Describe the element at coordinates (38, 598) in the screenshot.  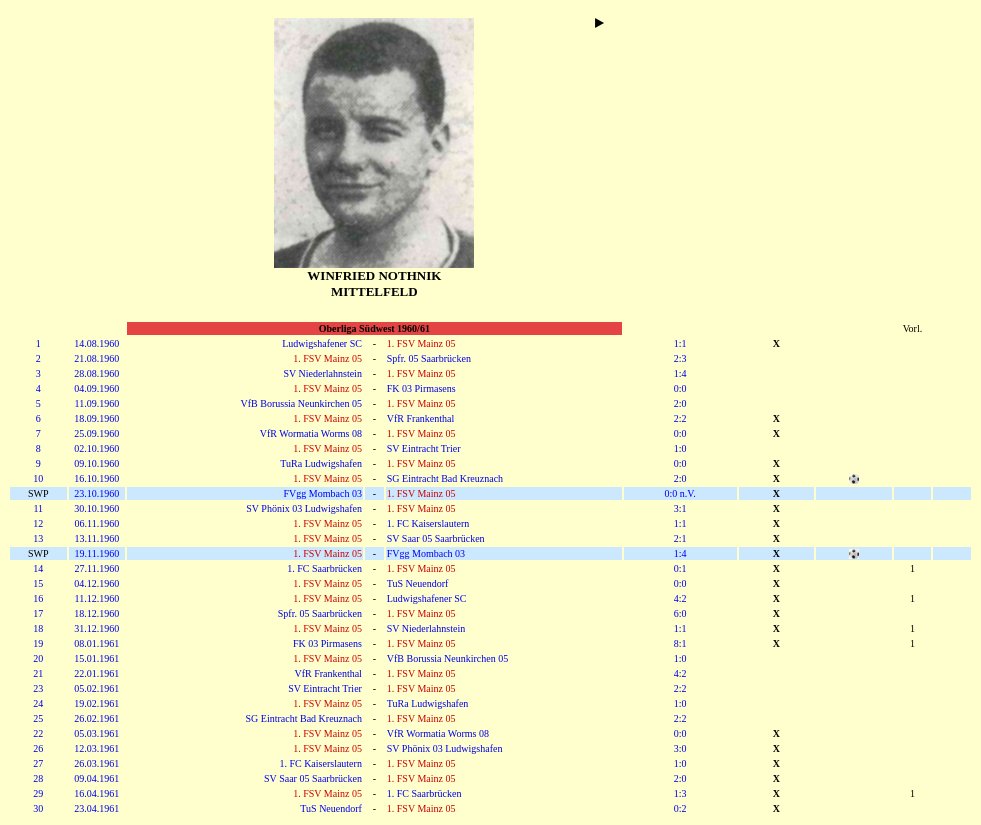
I see `16` at that location.